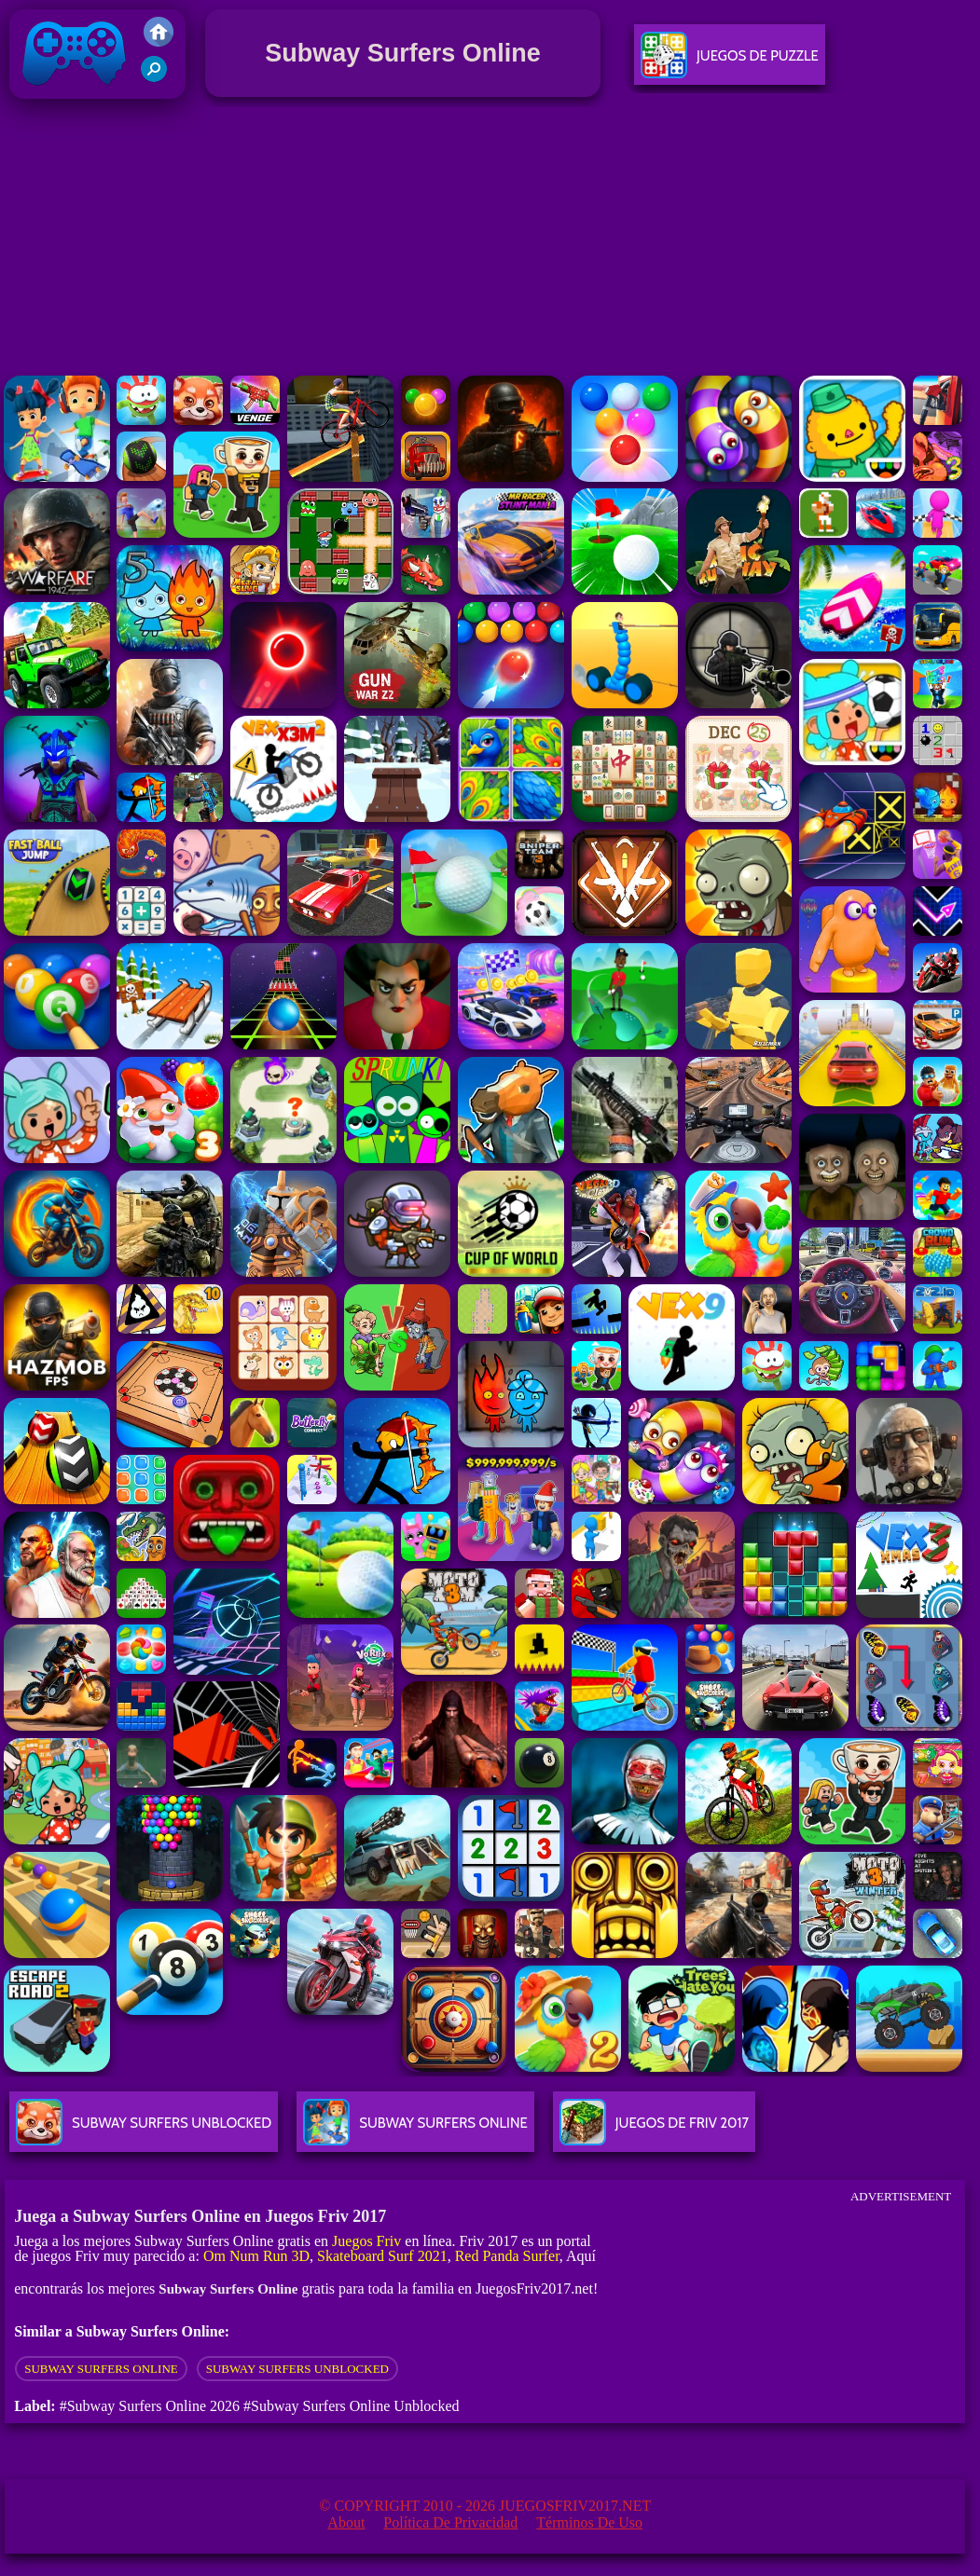  I want to click on Términos de Uso, so click(589, 2522).